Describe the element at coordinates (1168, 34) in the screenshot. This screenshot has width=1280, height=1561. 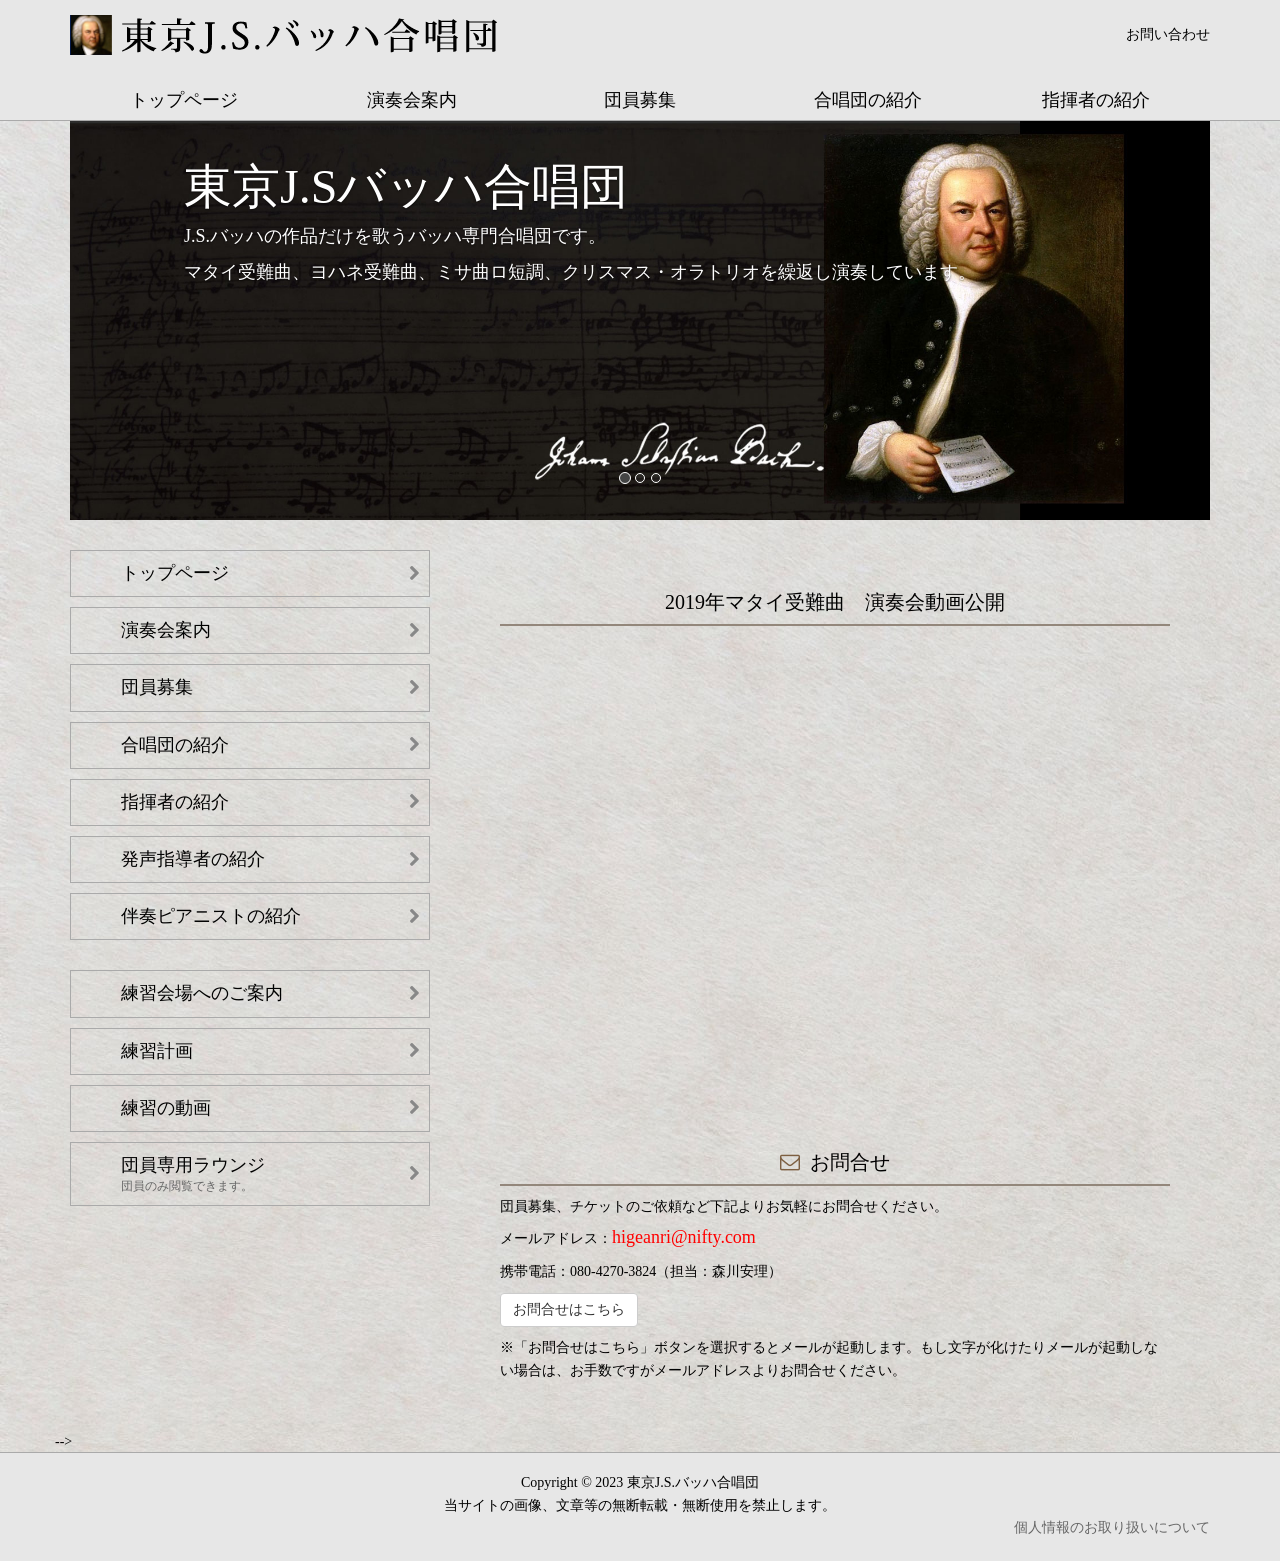
I see `お問い合わせ` at that location.